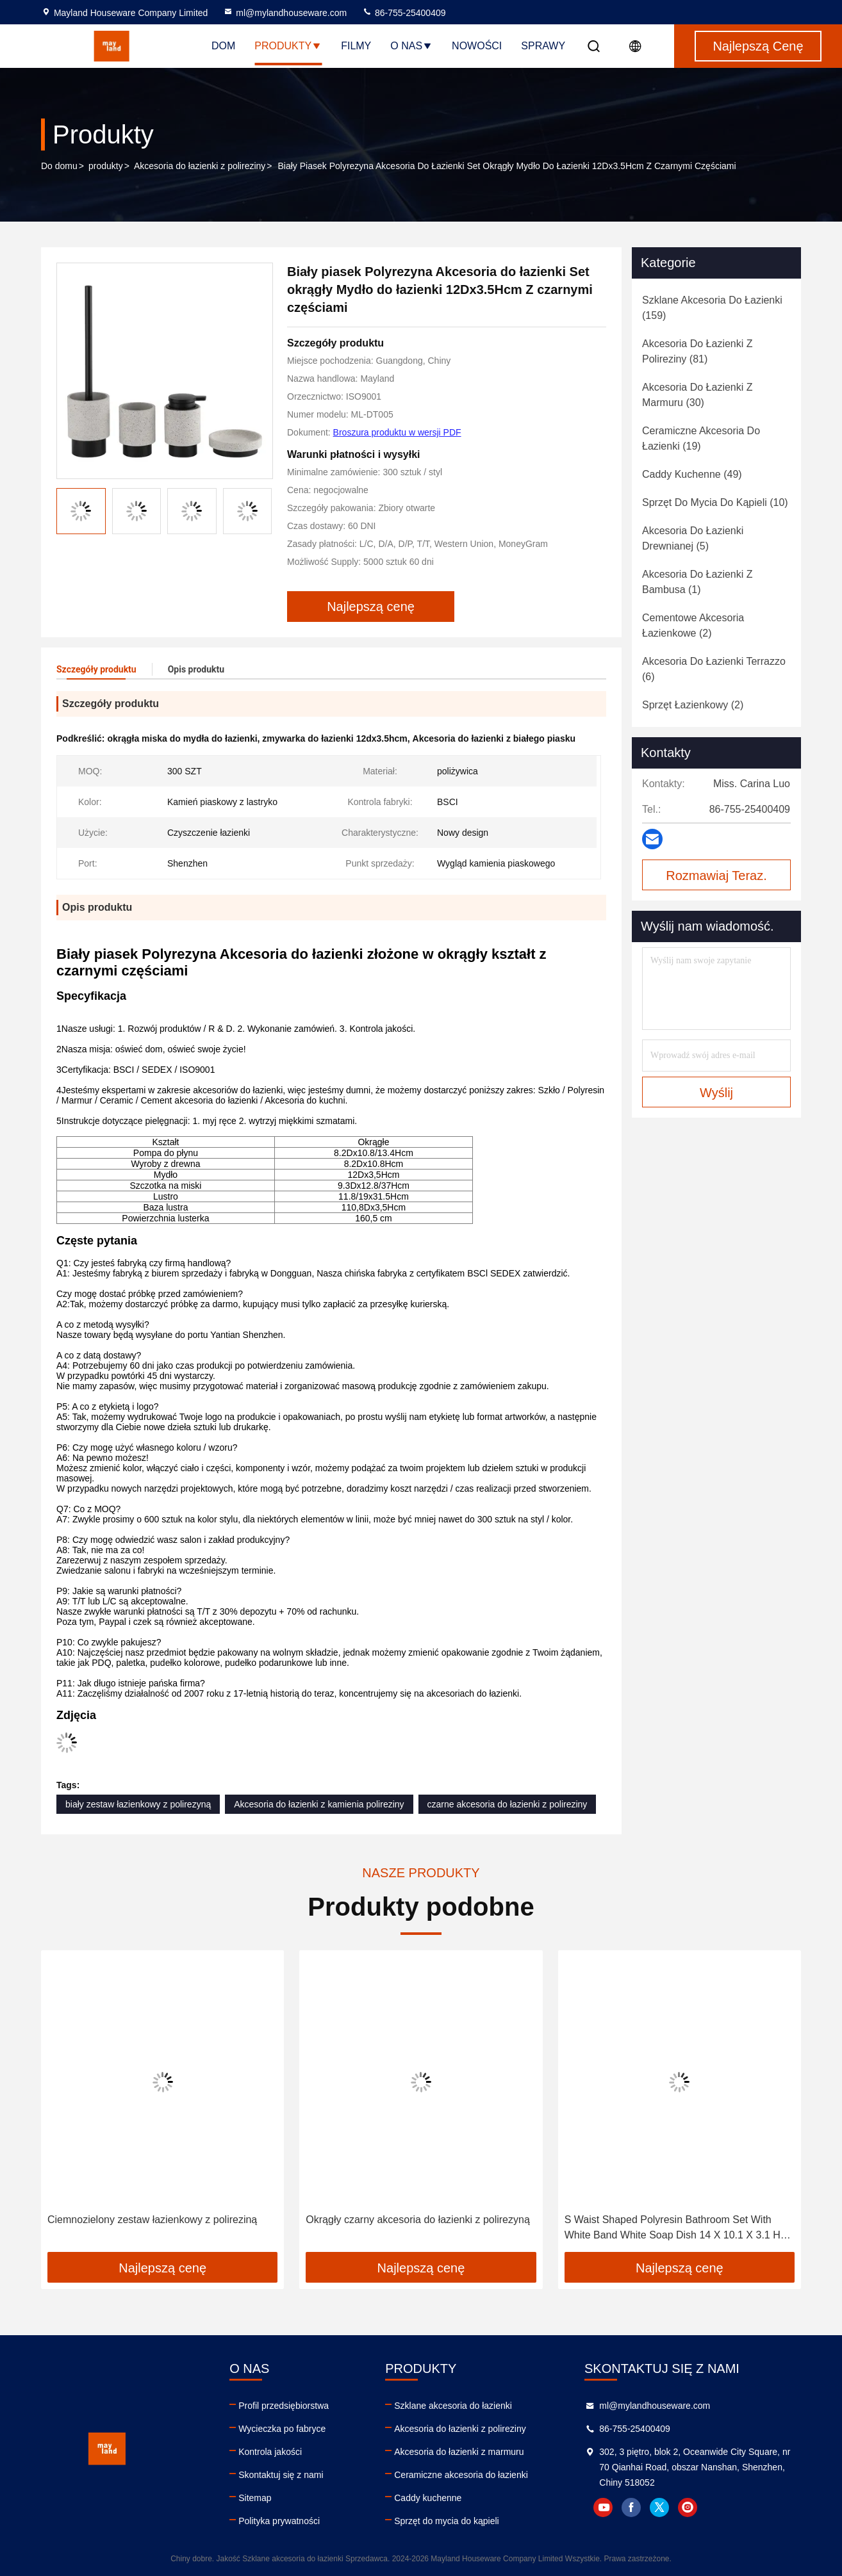 The width and height of the screenshot is (842, 2576). What do you see at coordinates (453, 2406) in the screenshot?
I see `Szklane akcesoria do łazienki` at bounding box center [453, 2406].